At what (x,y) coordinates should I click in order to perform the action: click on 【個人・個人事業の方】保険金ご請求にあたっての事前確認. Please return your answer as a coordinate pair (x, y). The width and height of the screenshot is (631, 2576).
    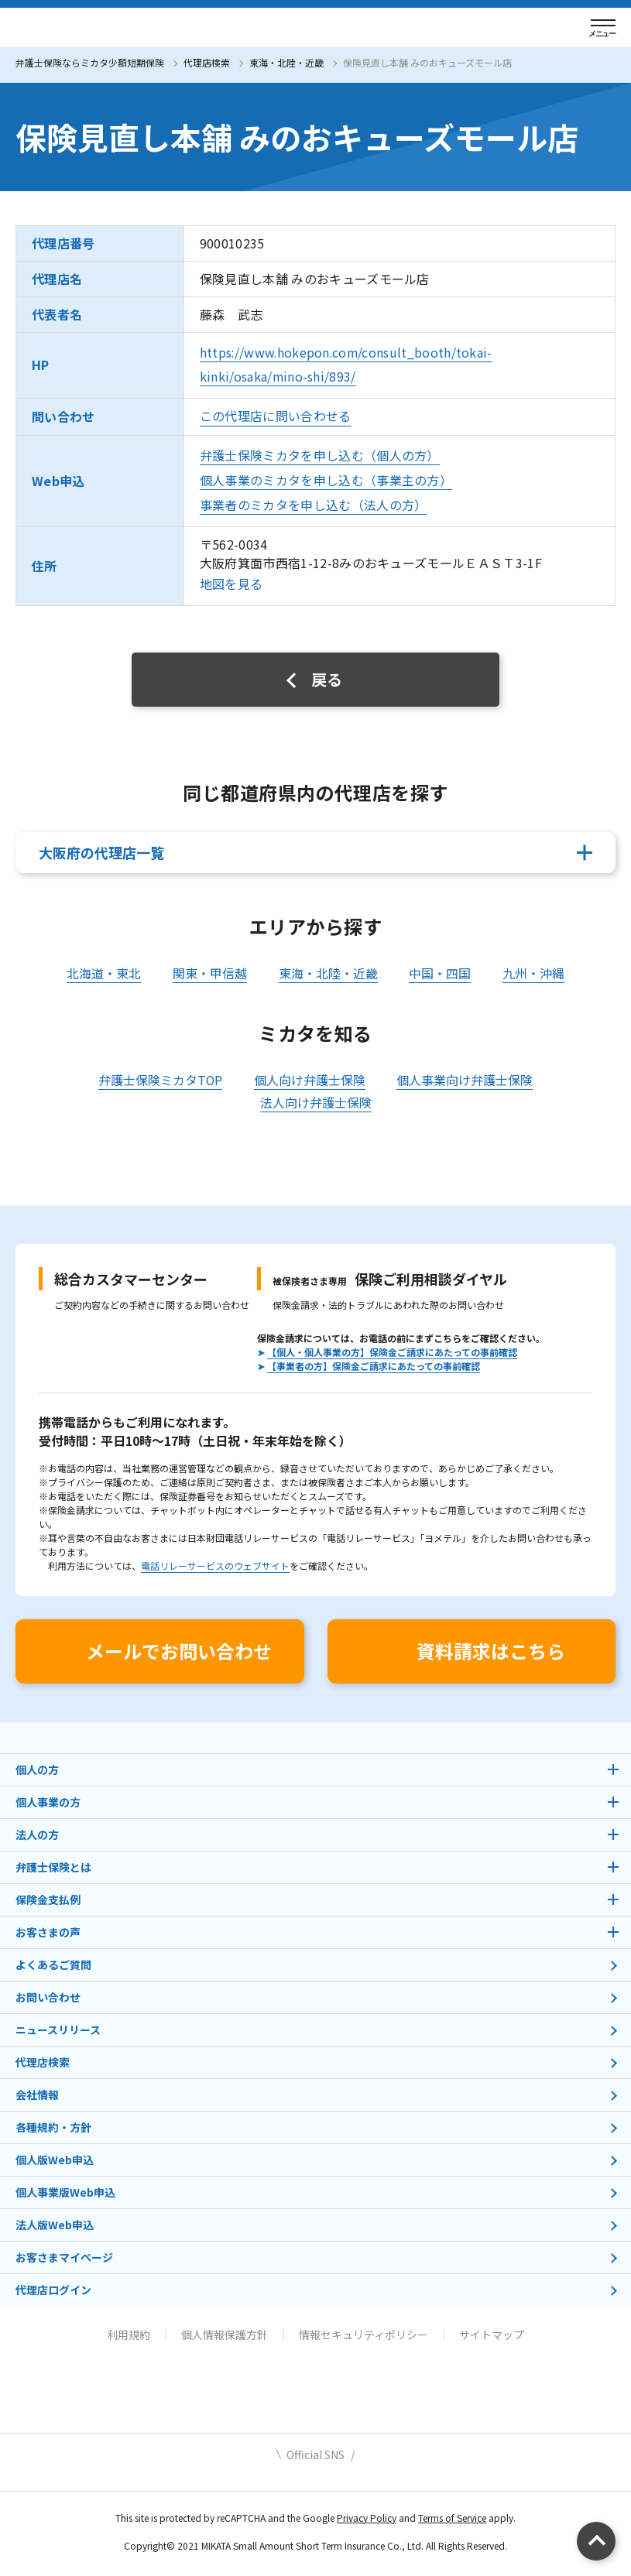
    Looking at the image, I should click on (392, 1351).